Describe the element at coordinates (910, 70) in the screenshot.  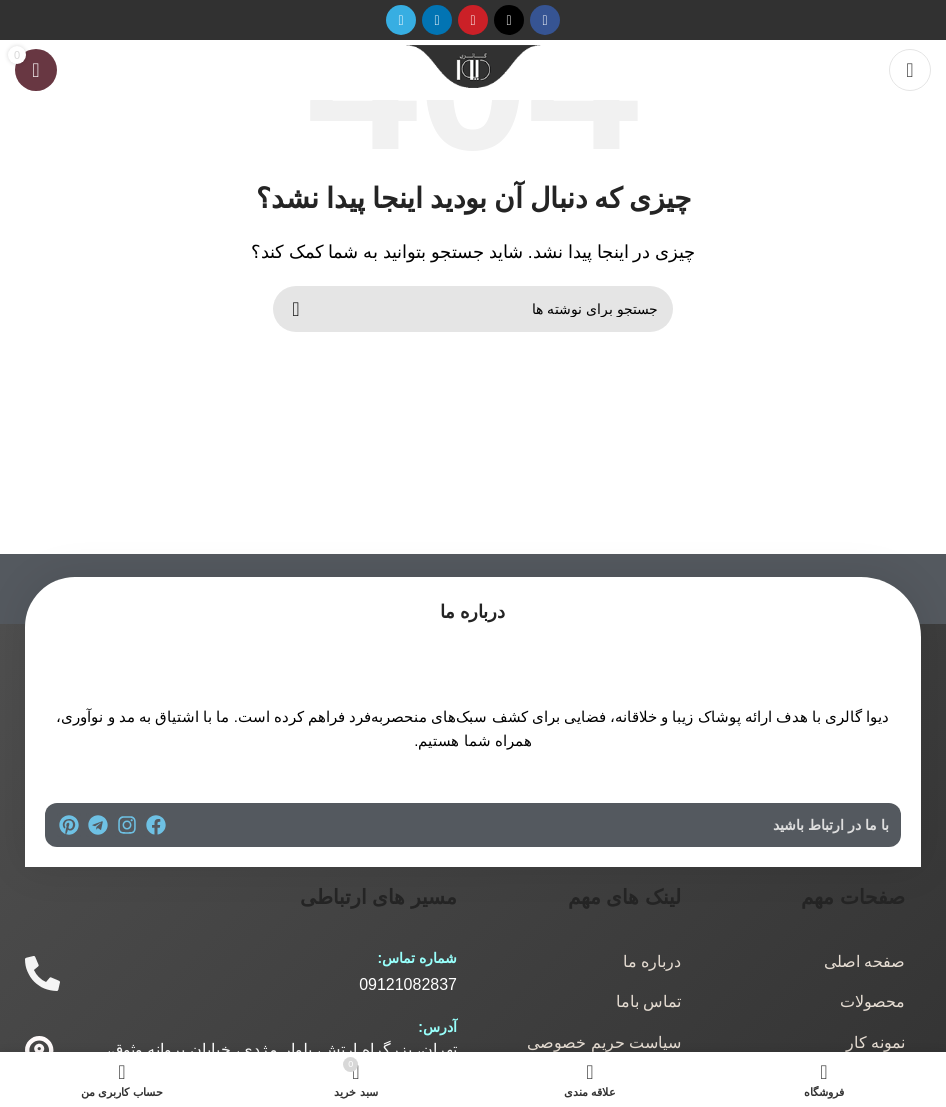
I see `[منوی موبایل را باز کنید]` at that location.